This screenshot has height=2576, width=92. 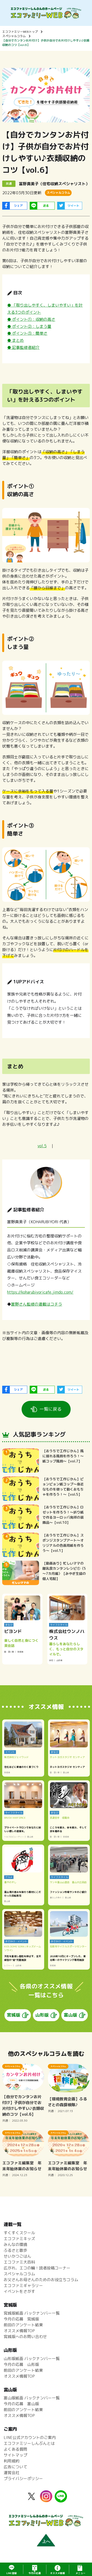 What do you see at coordinates (15, 2449) in the screenshot?
I see `よくある質問` at bounding box center [15, 2449].